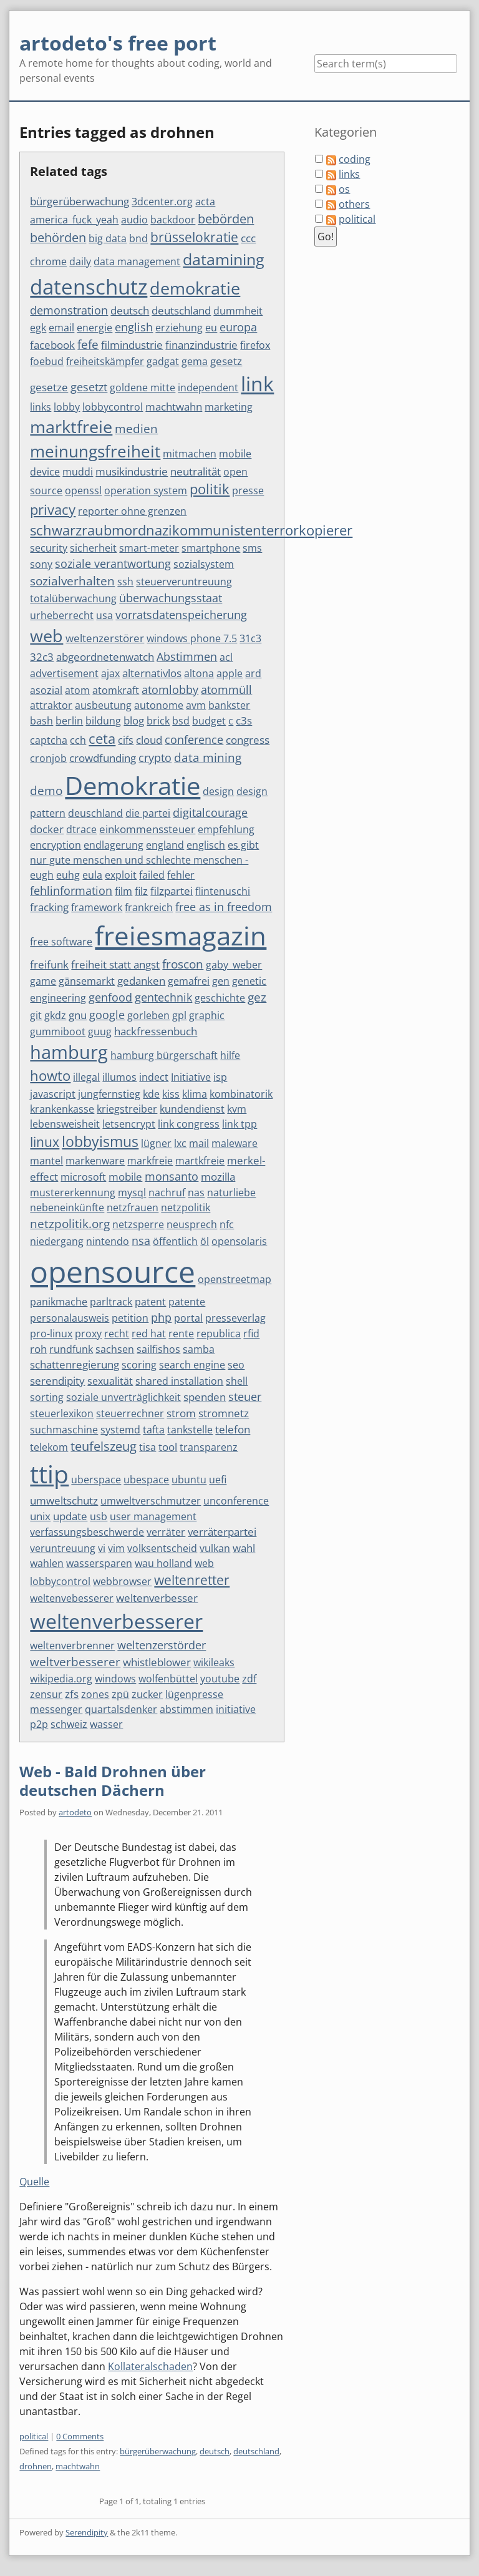  What do you see at coordinates (208, 387) in the screenshot?
I see `independent` at bounding box center [208, 387].